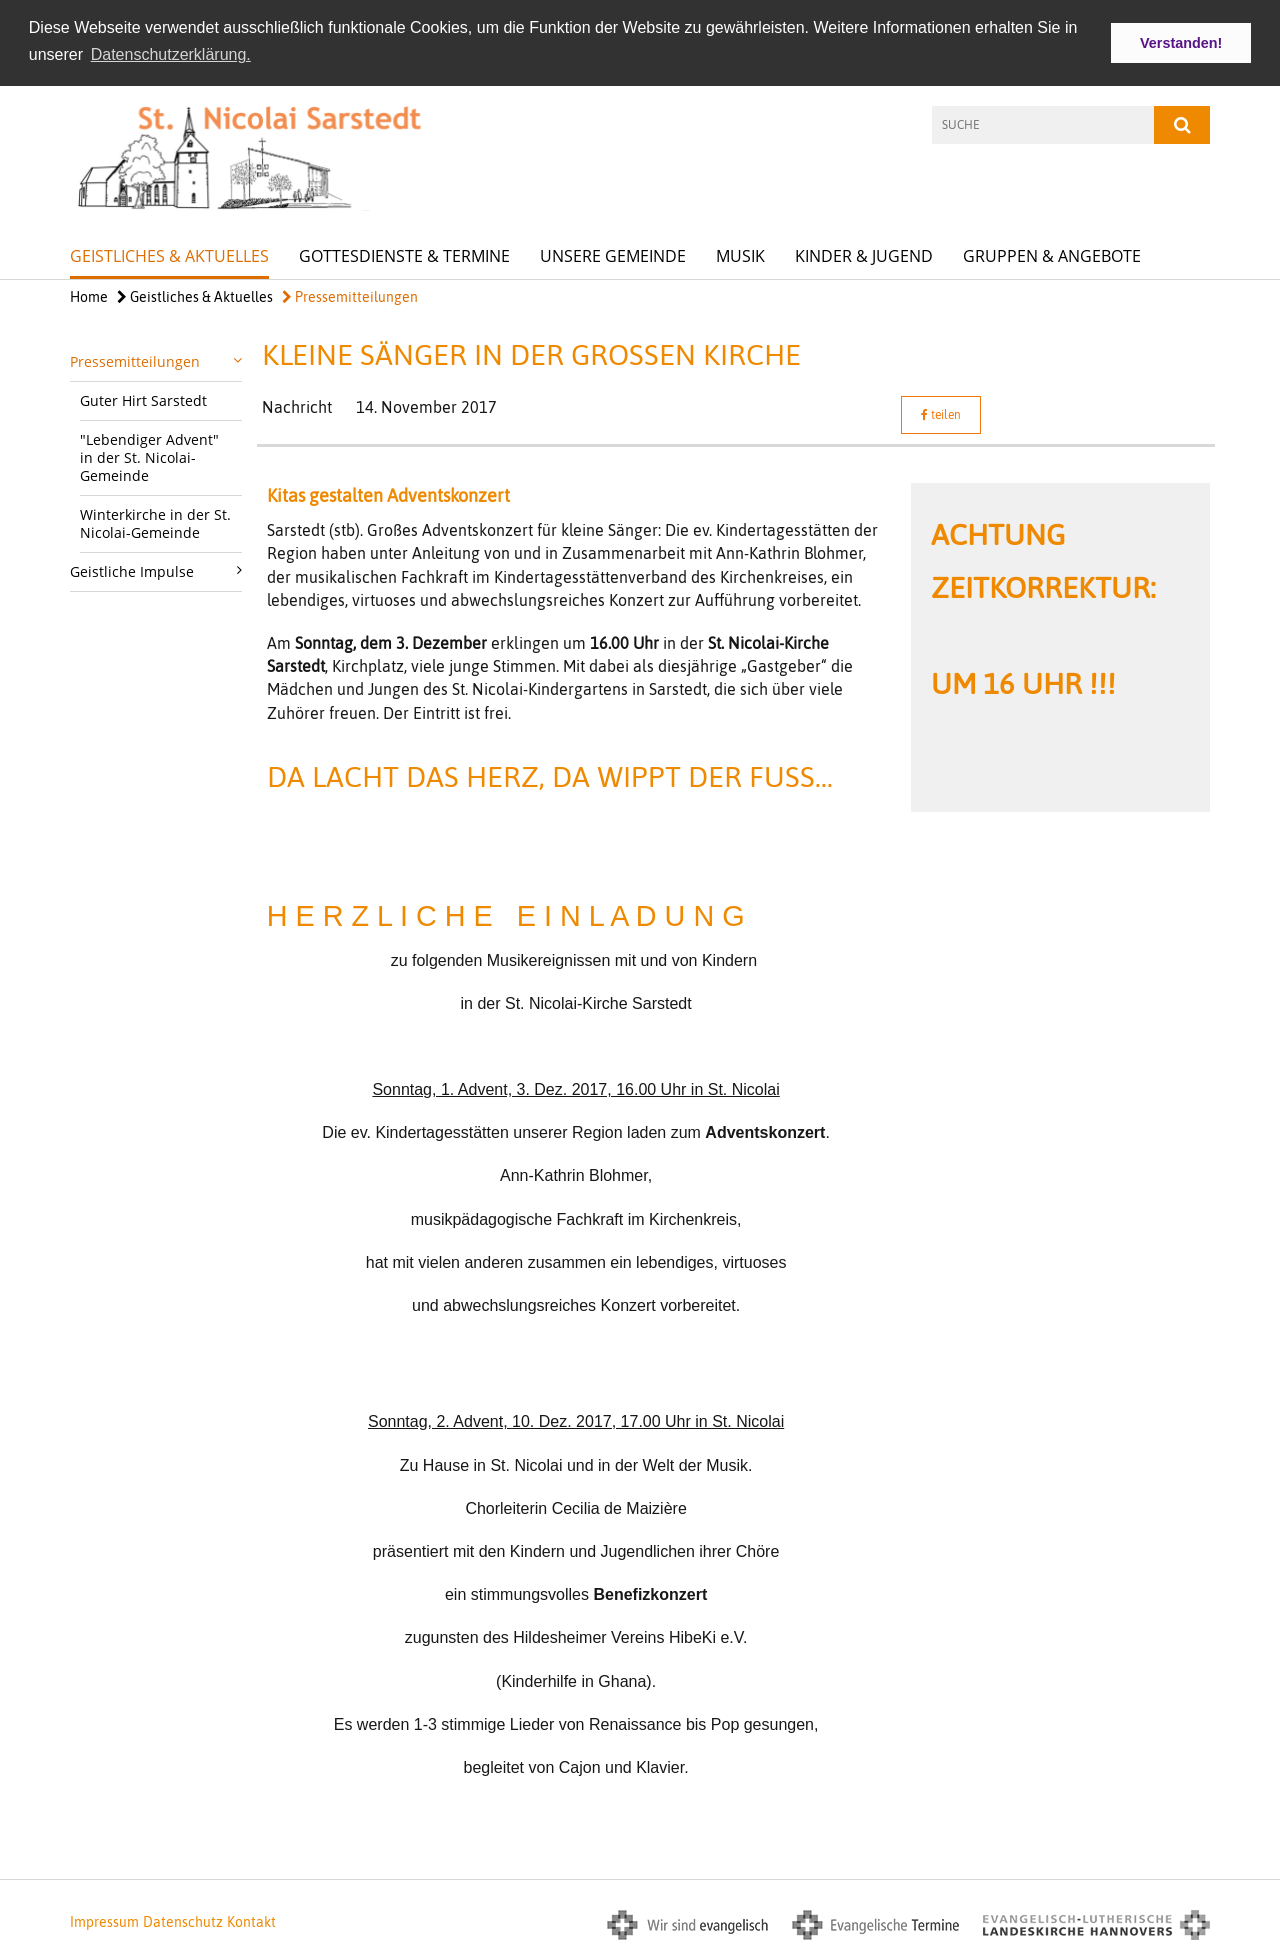  I want to click on Guter Hirt Sarstedt, so click(143, 398).